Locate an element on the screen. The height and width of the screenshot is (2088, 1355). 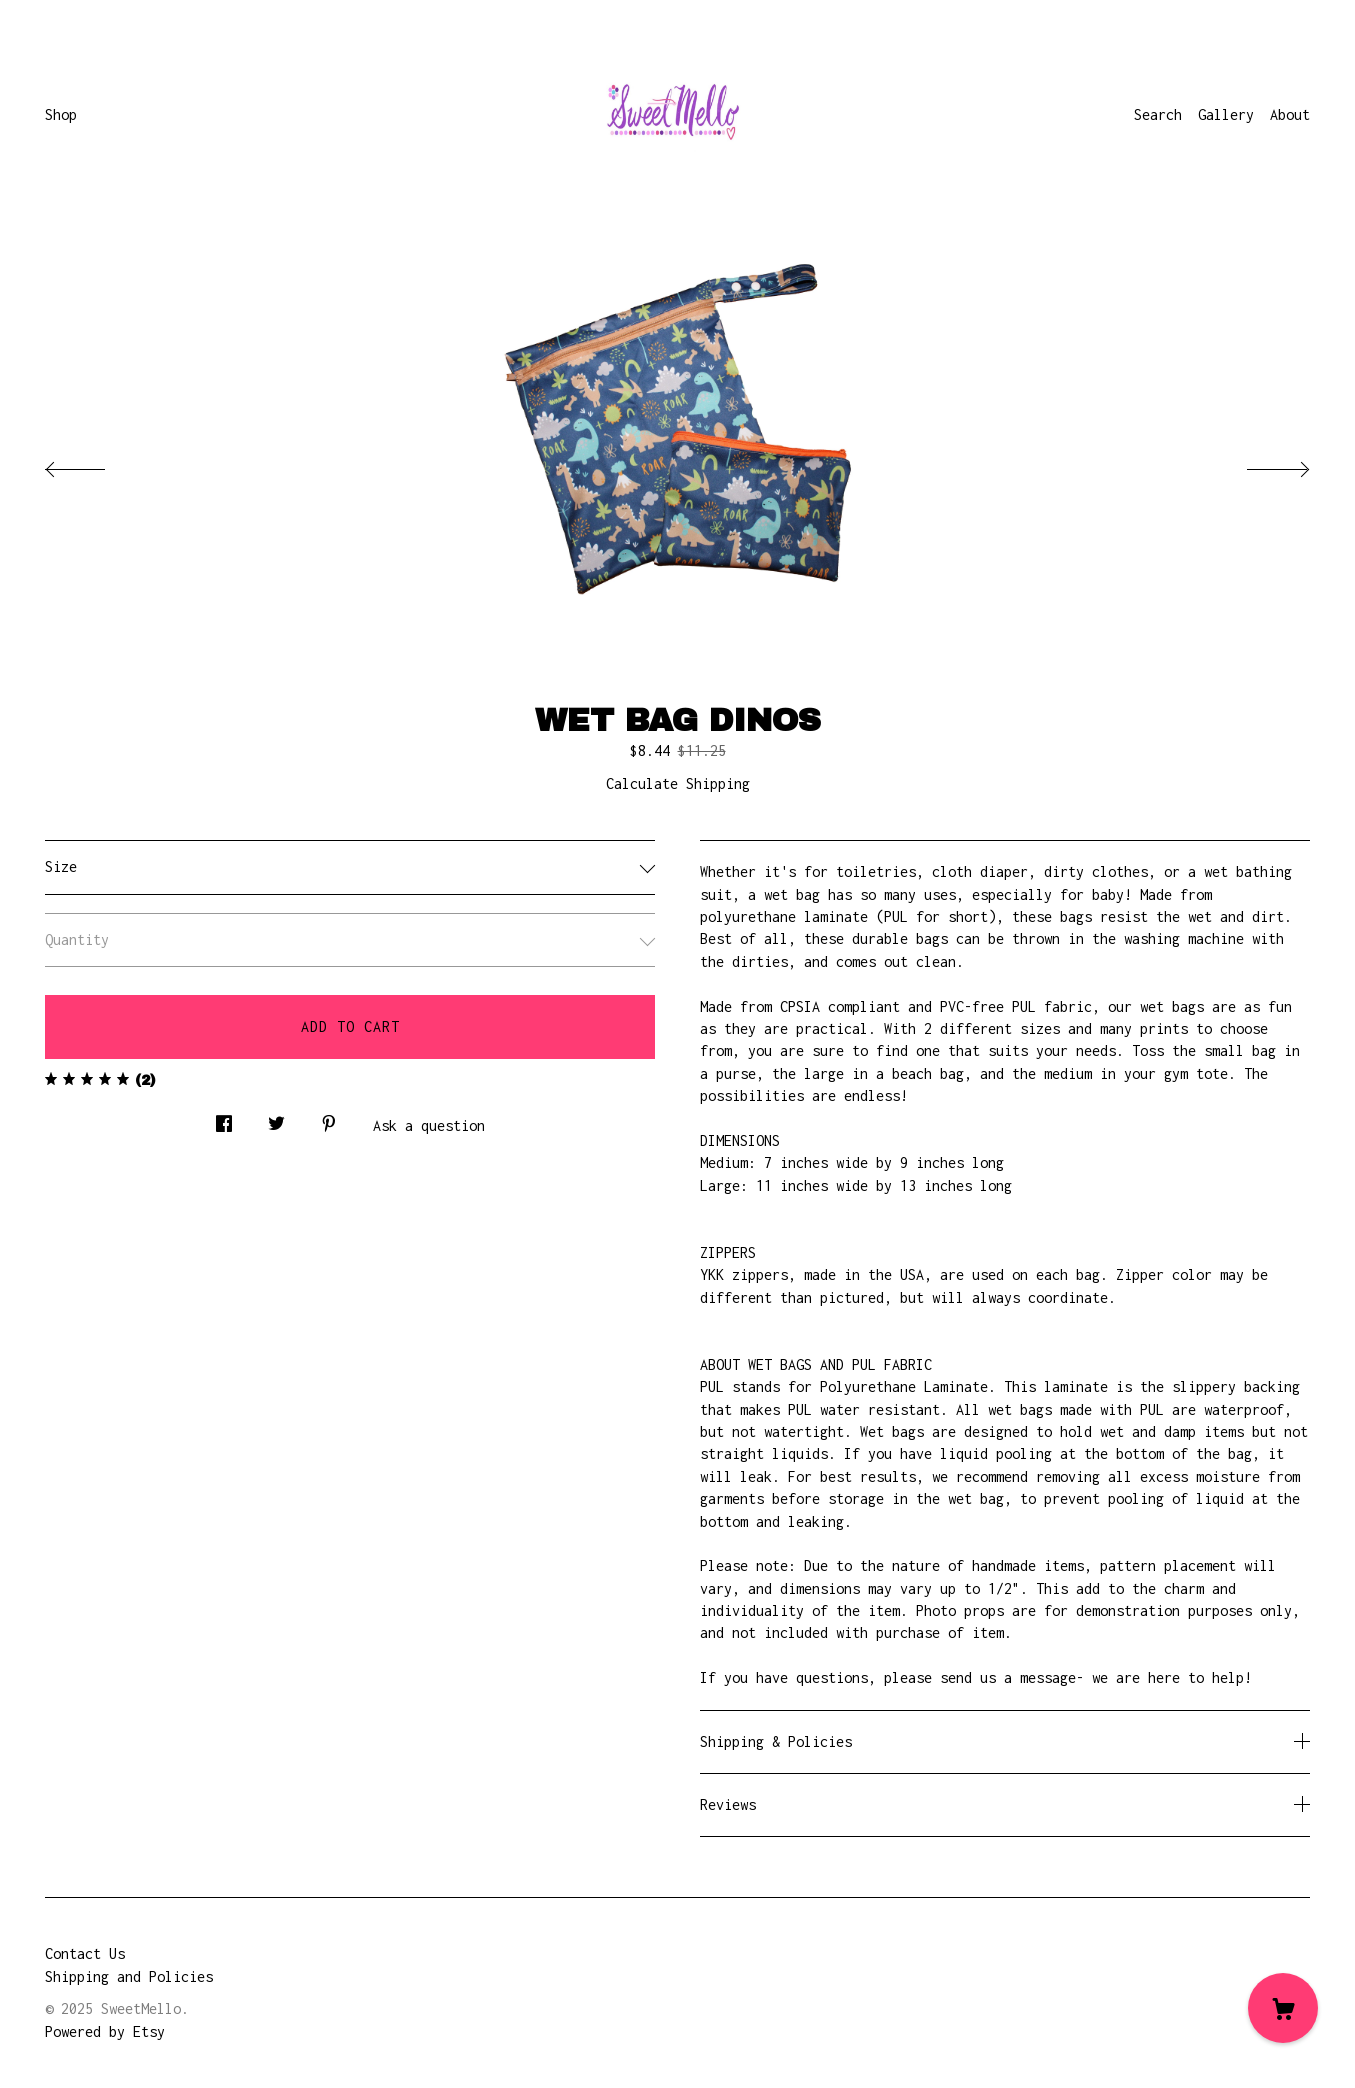
Gallery is located at coordinates (1226, 114).